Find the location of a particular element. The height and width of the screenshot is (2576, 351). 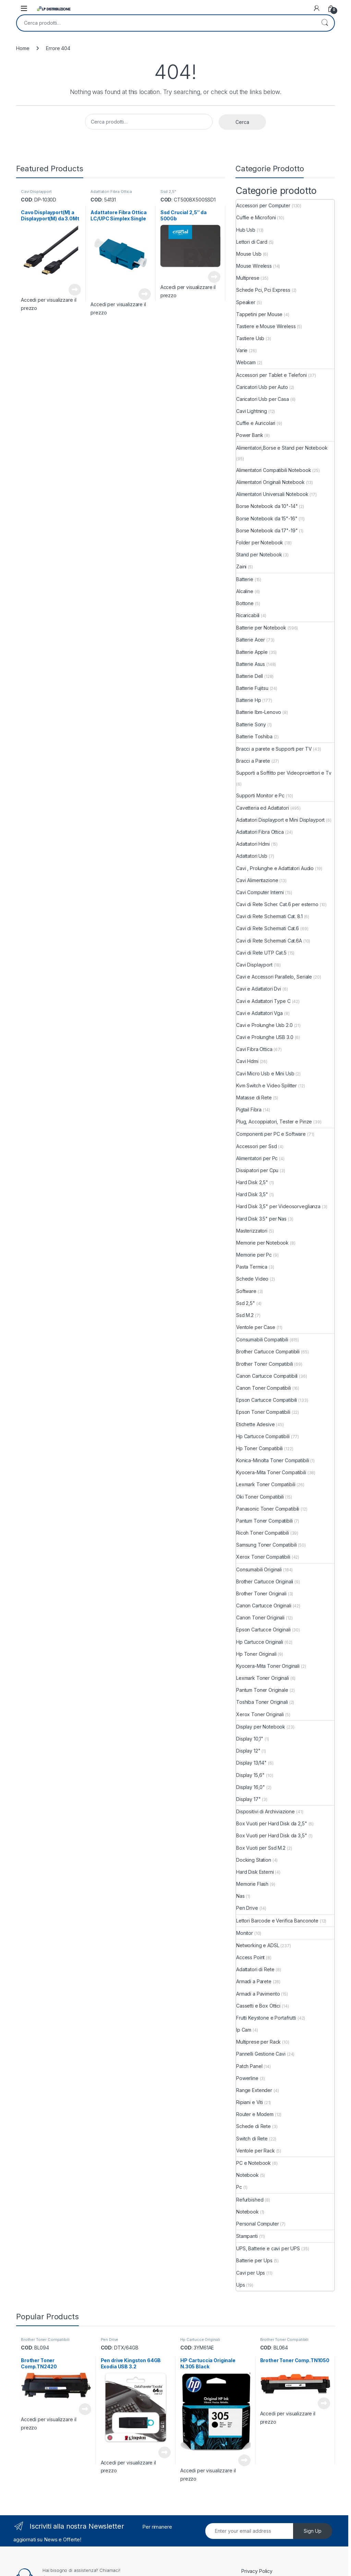

Frutti Keystone e Portafrutti is located at coordinates (266, 2018).